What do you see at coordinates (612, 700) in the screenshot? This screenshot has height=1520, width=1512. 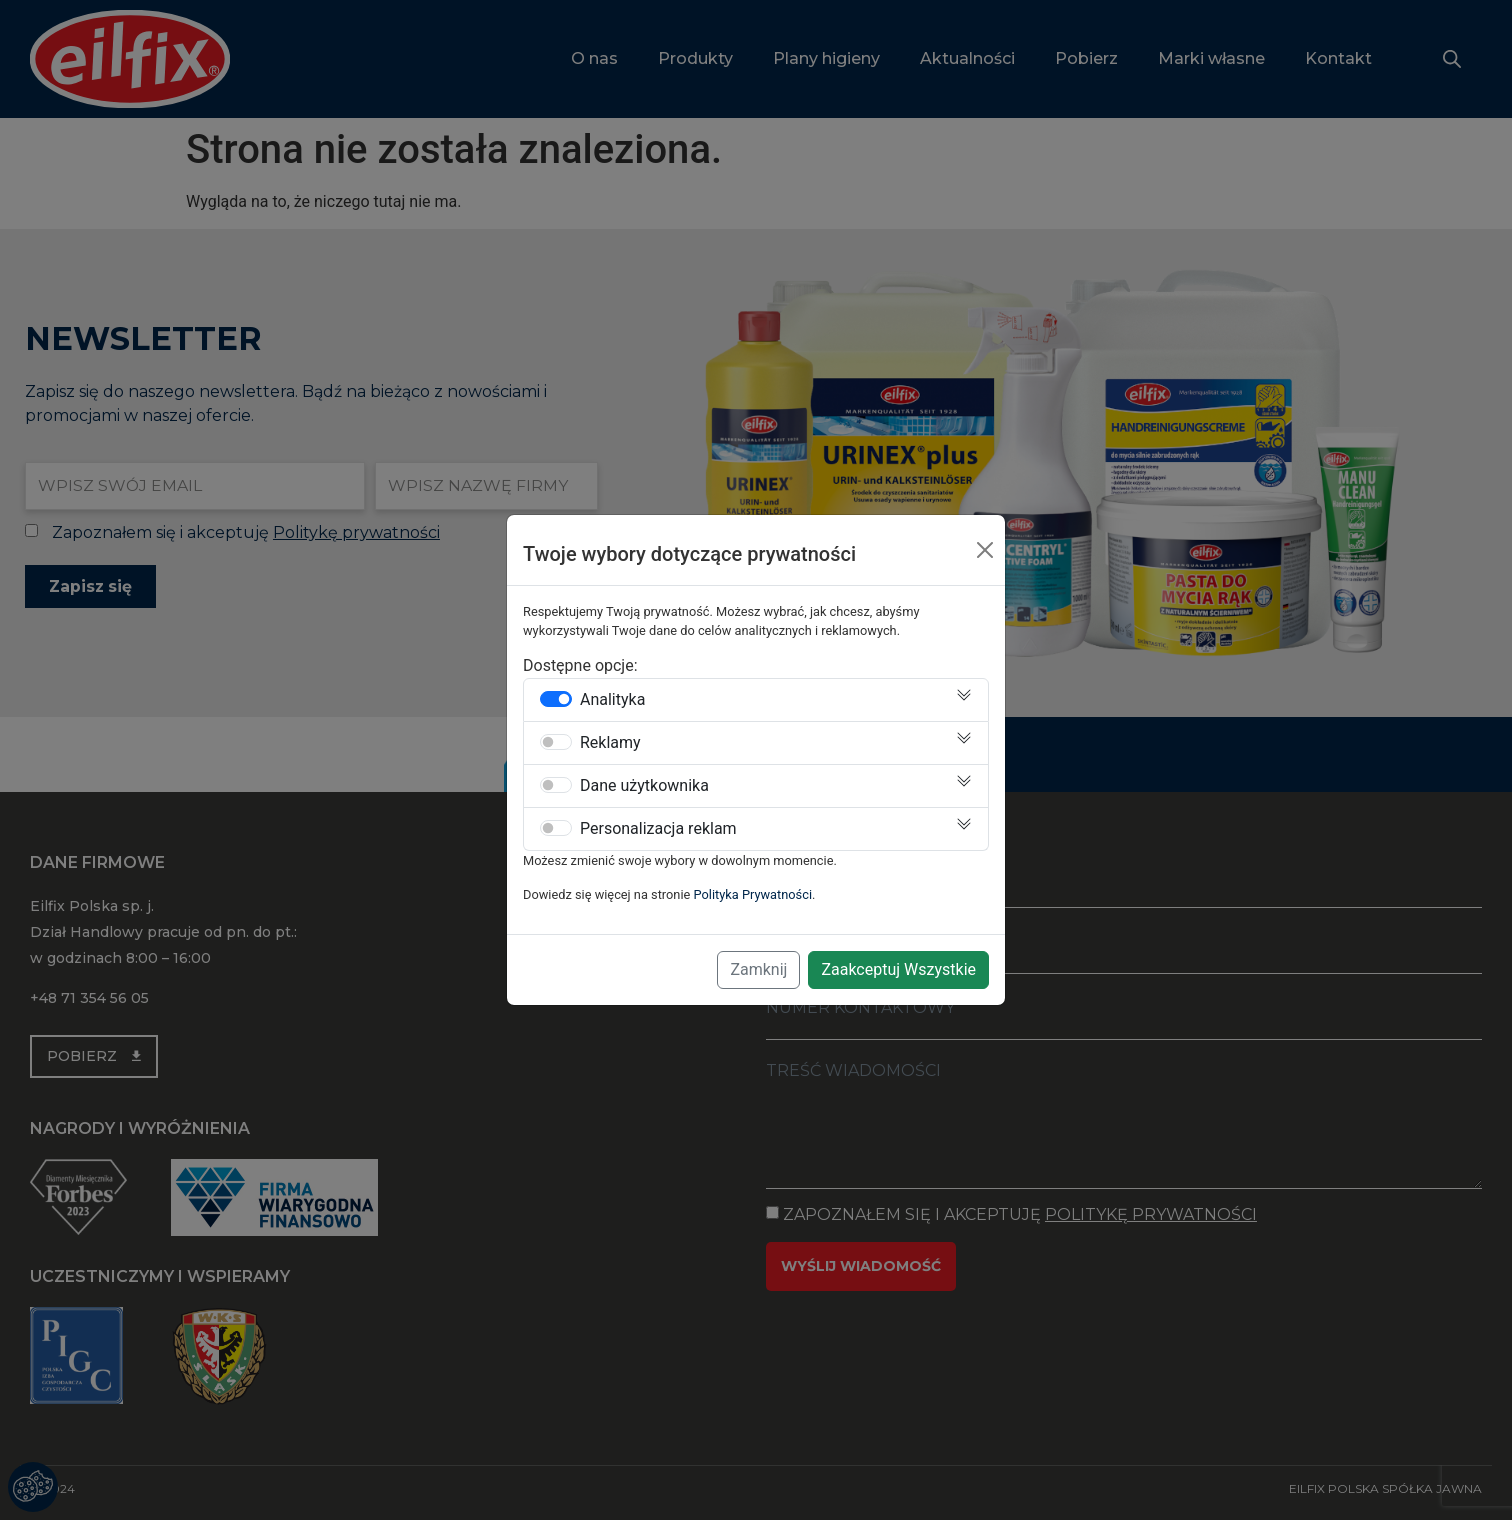 I see `Analityka` at bounding box center [612, 700].